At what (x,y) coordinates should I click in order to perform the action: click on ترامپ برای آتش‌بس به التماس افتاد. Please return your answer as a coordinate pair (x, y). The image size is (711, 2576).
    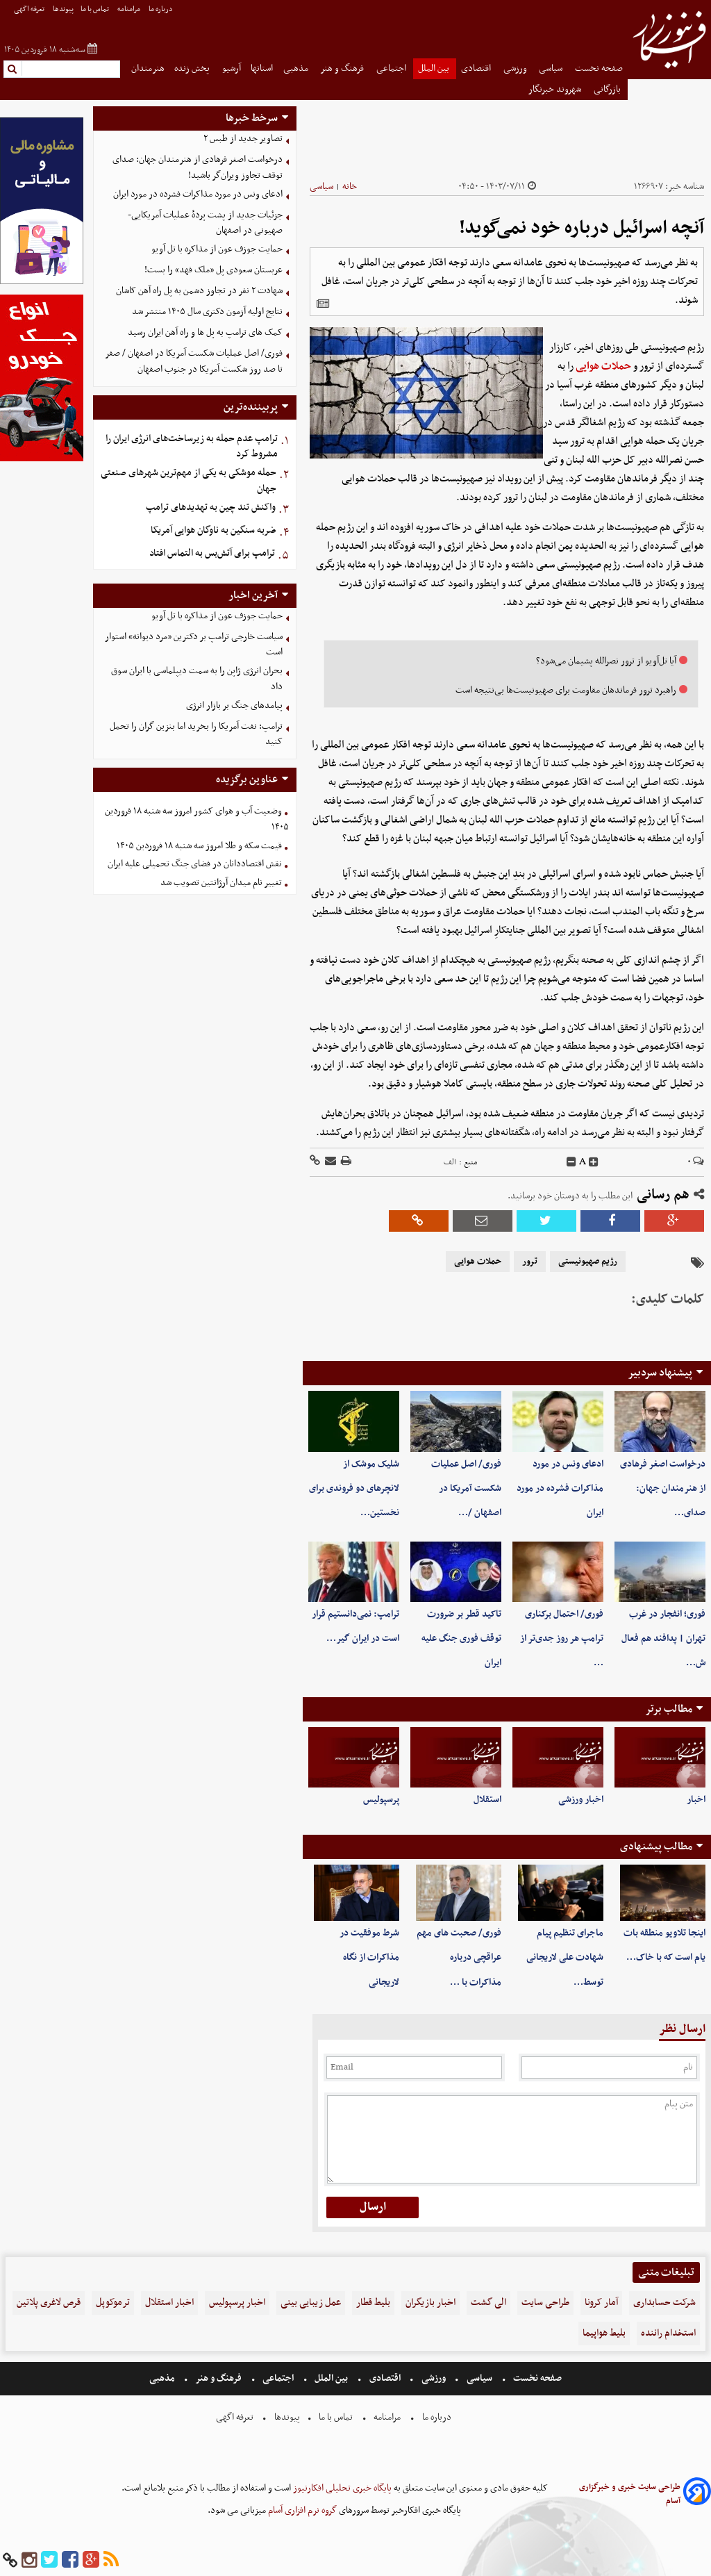
    Looking at the image, I should click on (212, 553).